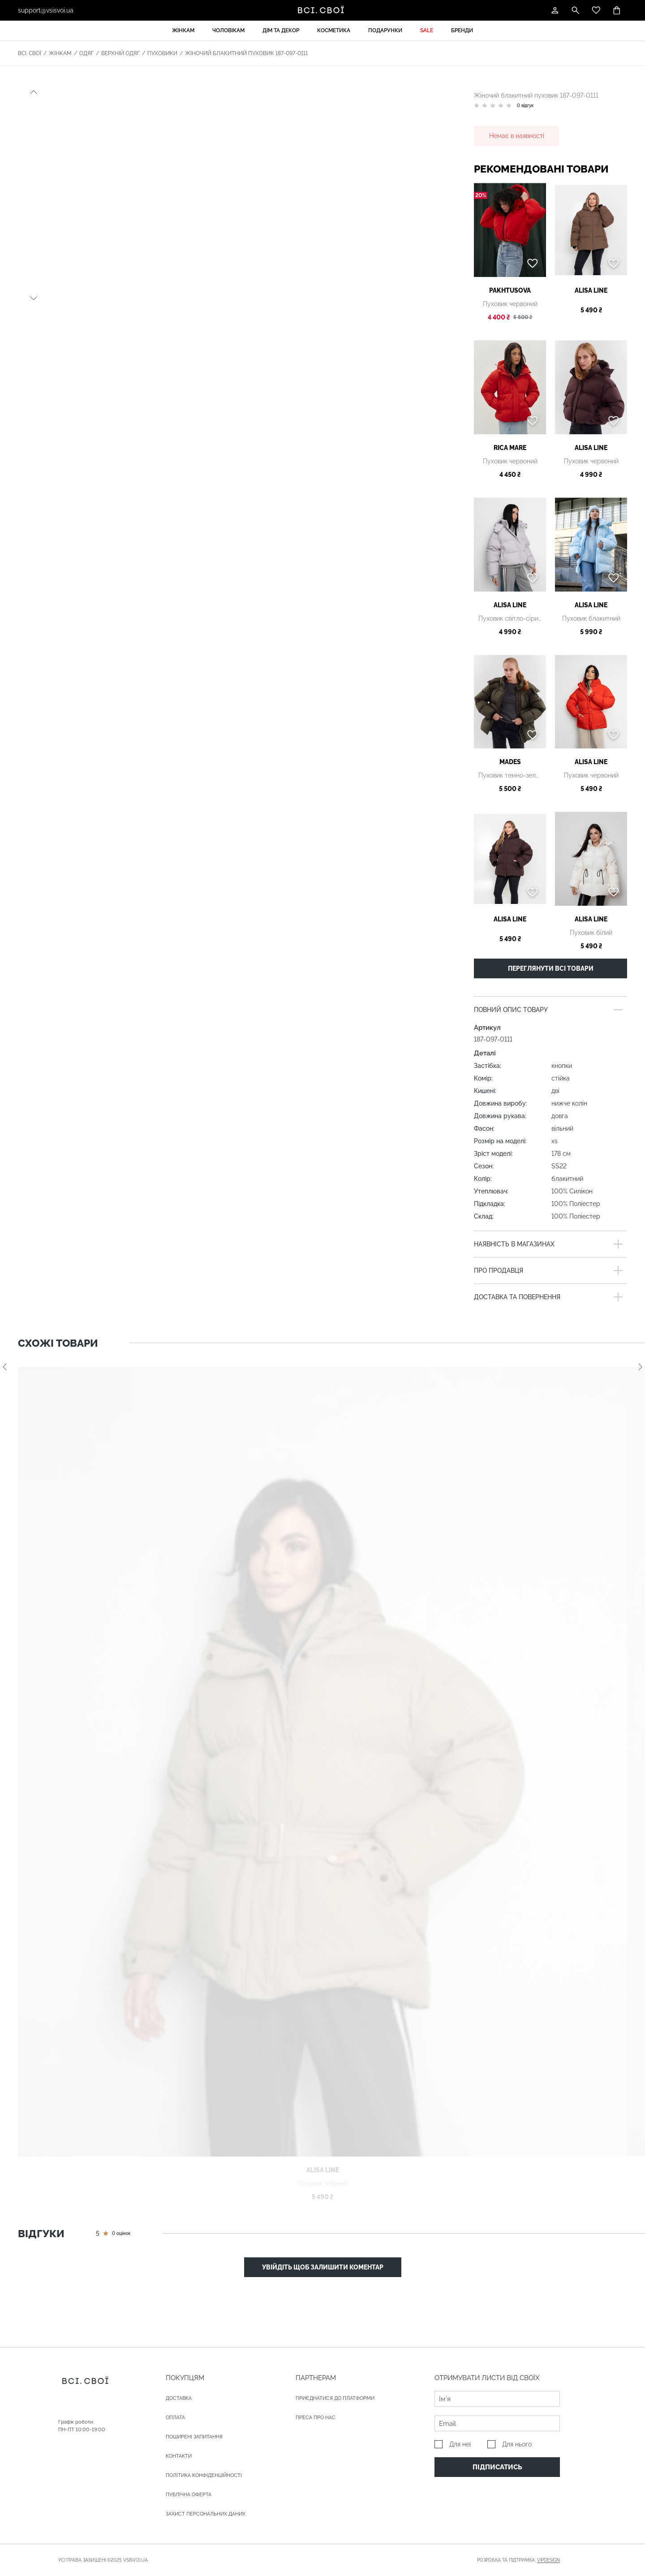  What do you see at coordinates (228, 30) in the screenshot?
I see `Чоловікам` at bounding box center [228, 30].